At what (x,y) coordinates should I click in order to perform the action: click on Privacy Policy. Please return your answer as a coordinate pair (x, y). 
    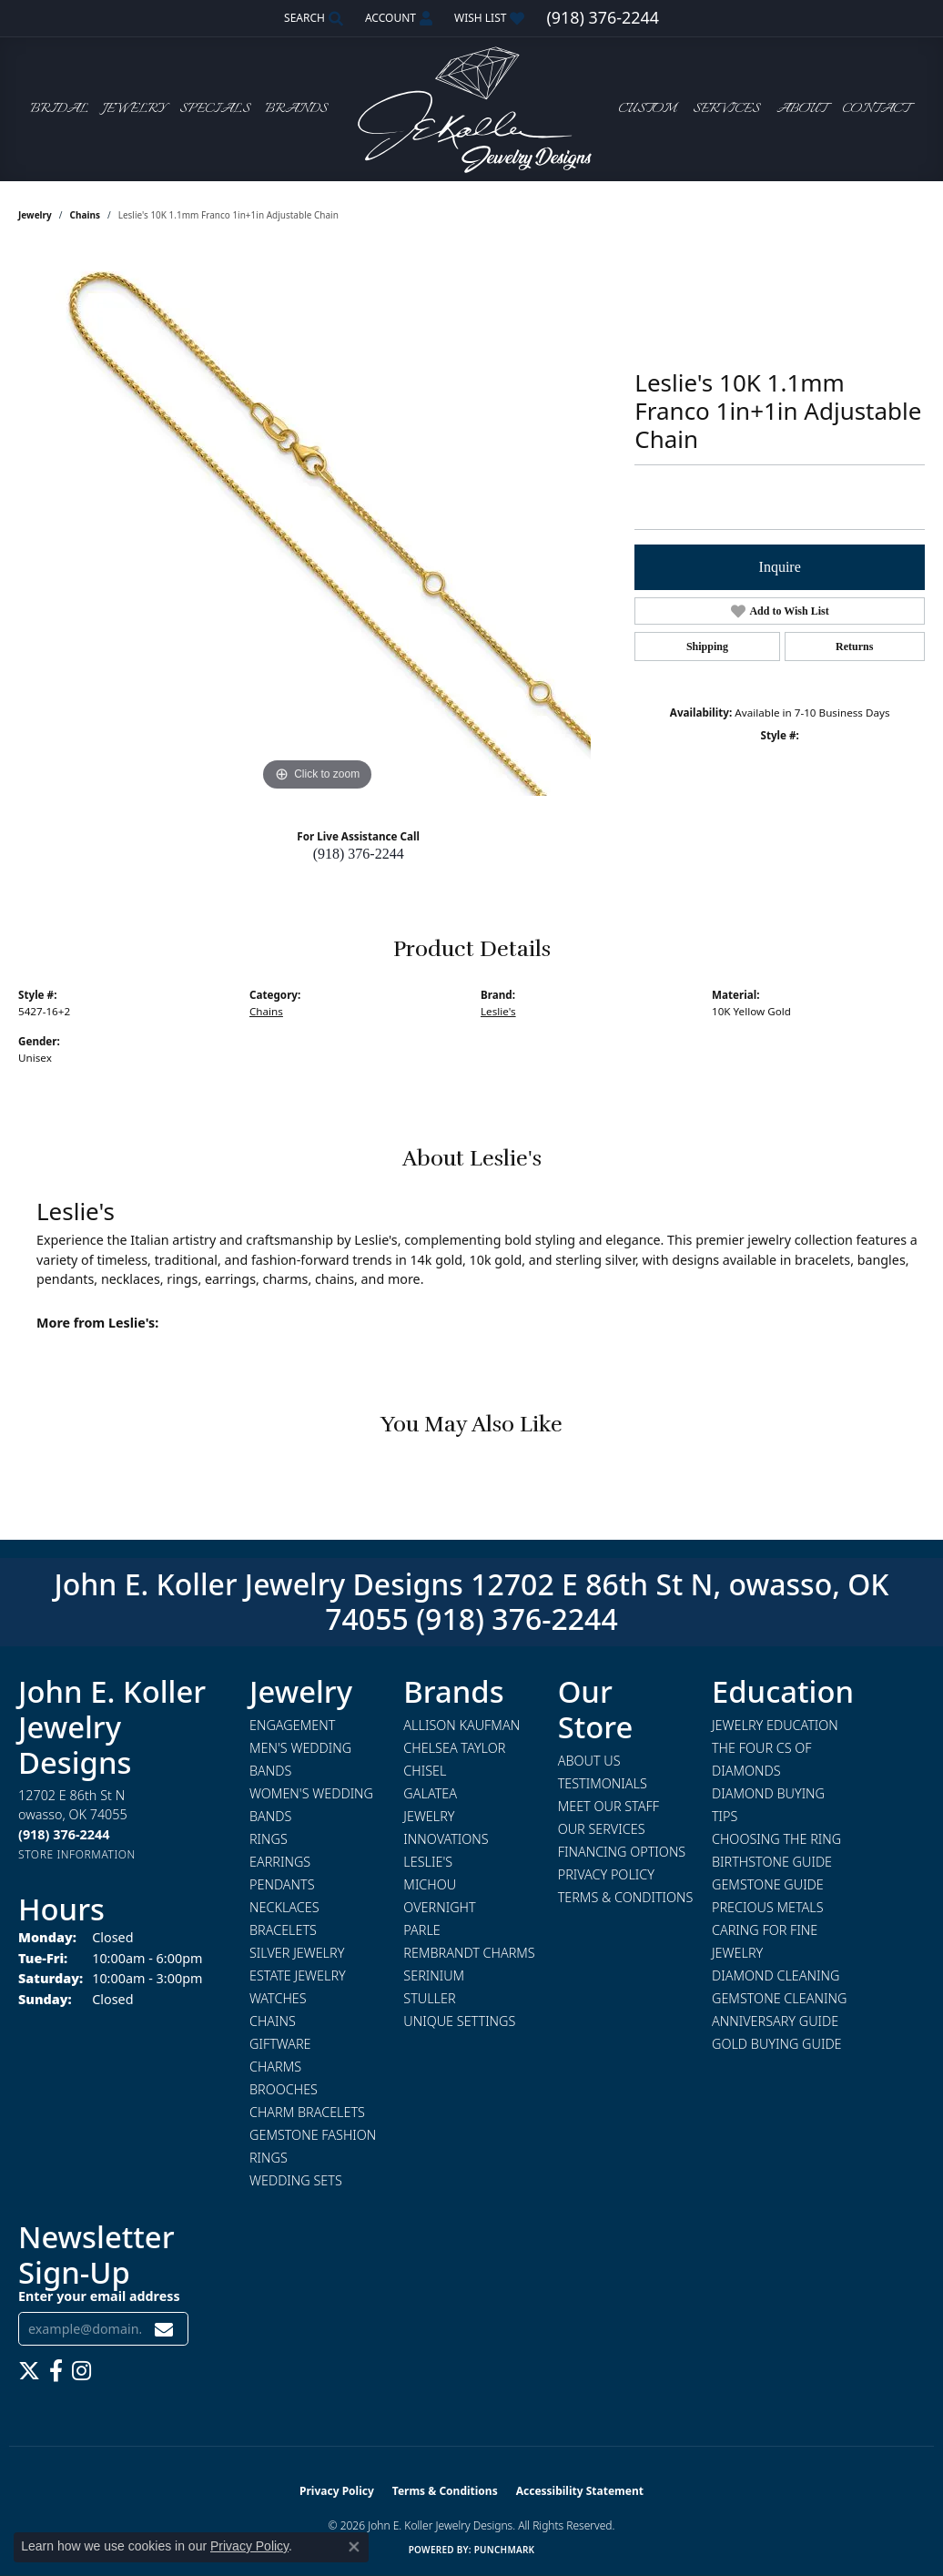
    Looking at the image, I should click on (606, 1874).